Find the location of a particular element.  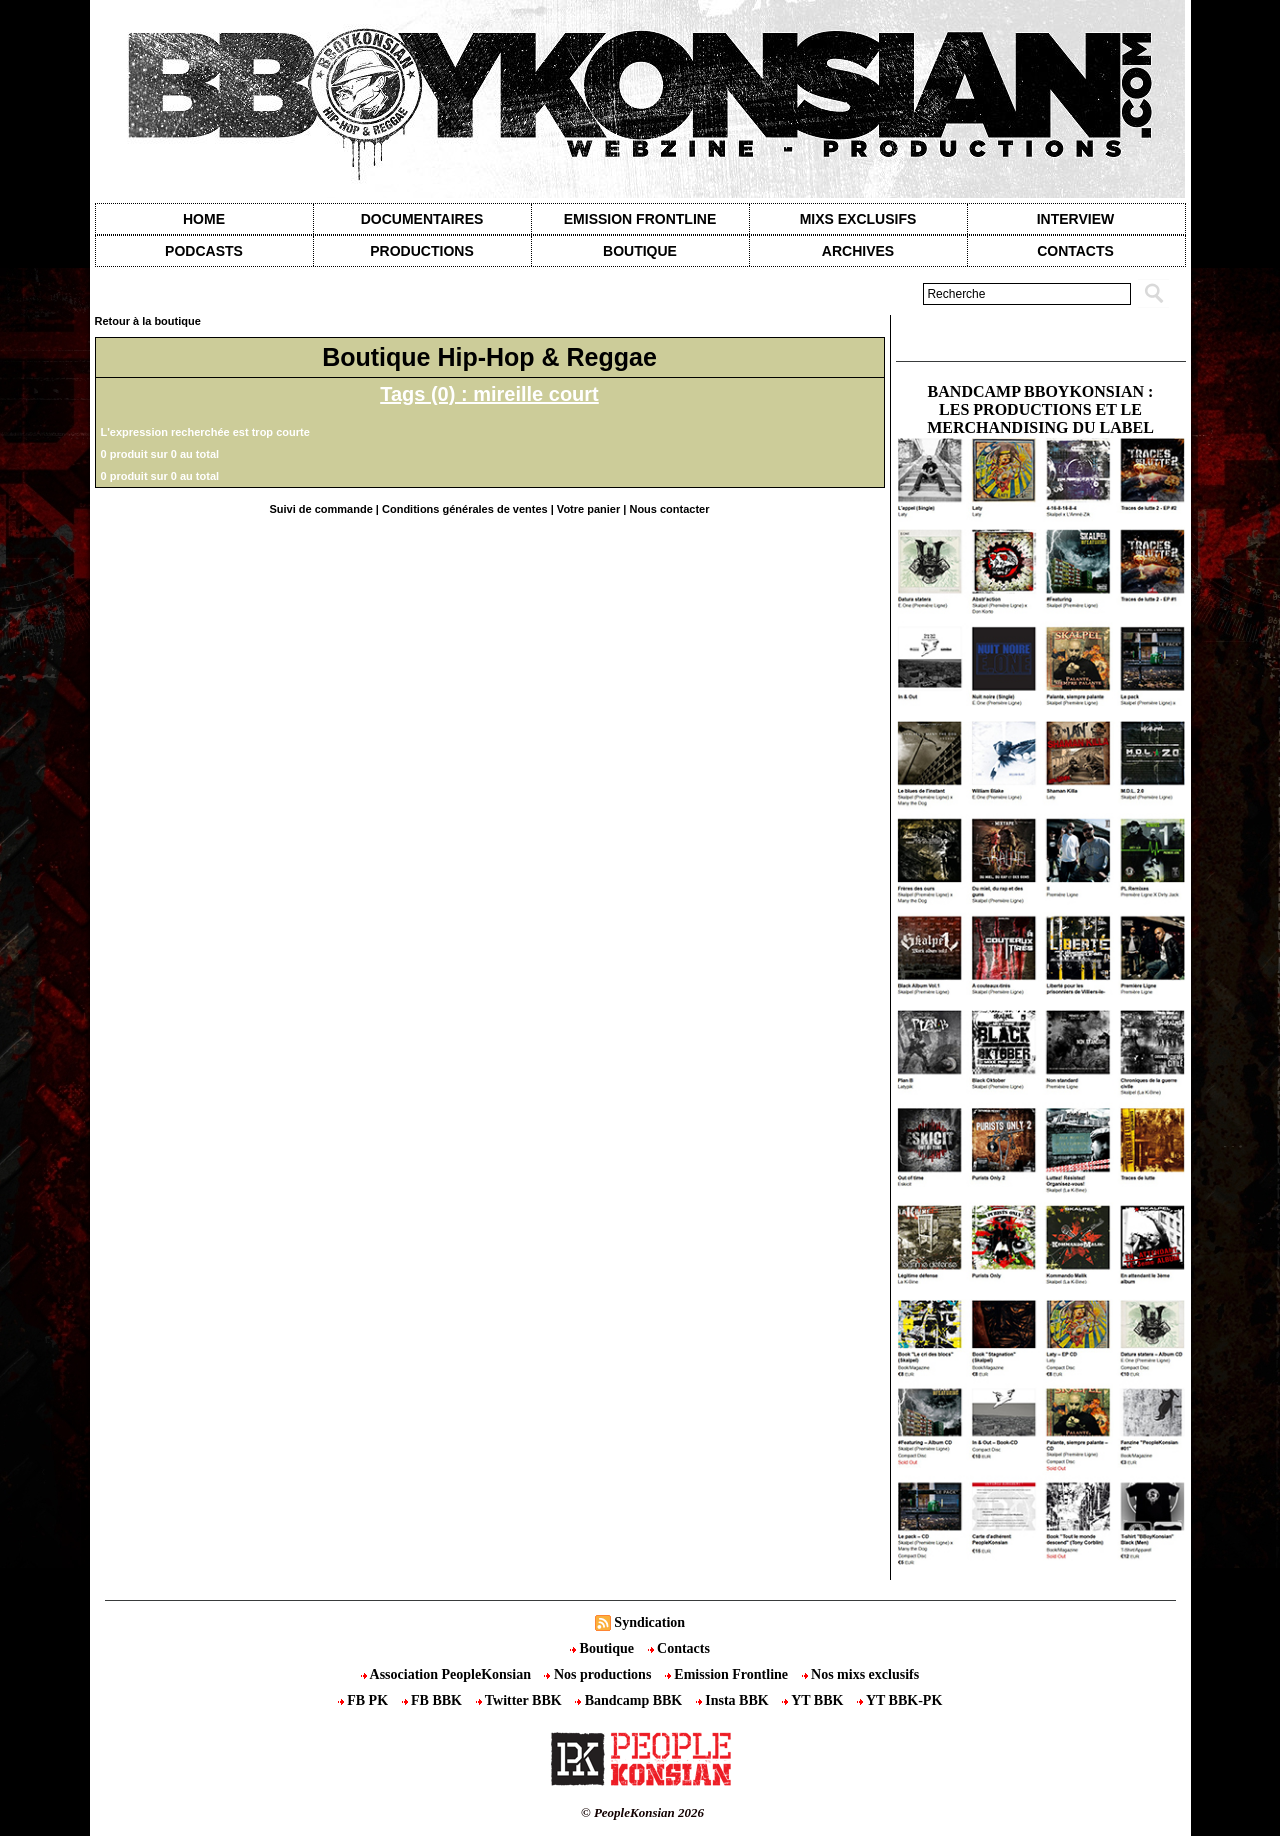

Podcasts is located at coordinates (204, 251).